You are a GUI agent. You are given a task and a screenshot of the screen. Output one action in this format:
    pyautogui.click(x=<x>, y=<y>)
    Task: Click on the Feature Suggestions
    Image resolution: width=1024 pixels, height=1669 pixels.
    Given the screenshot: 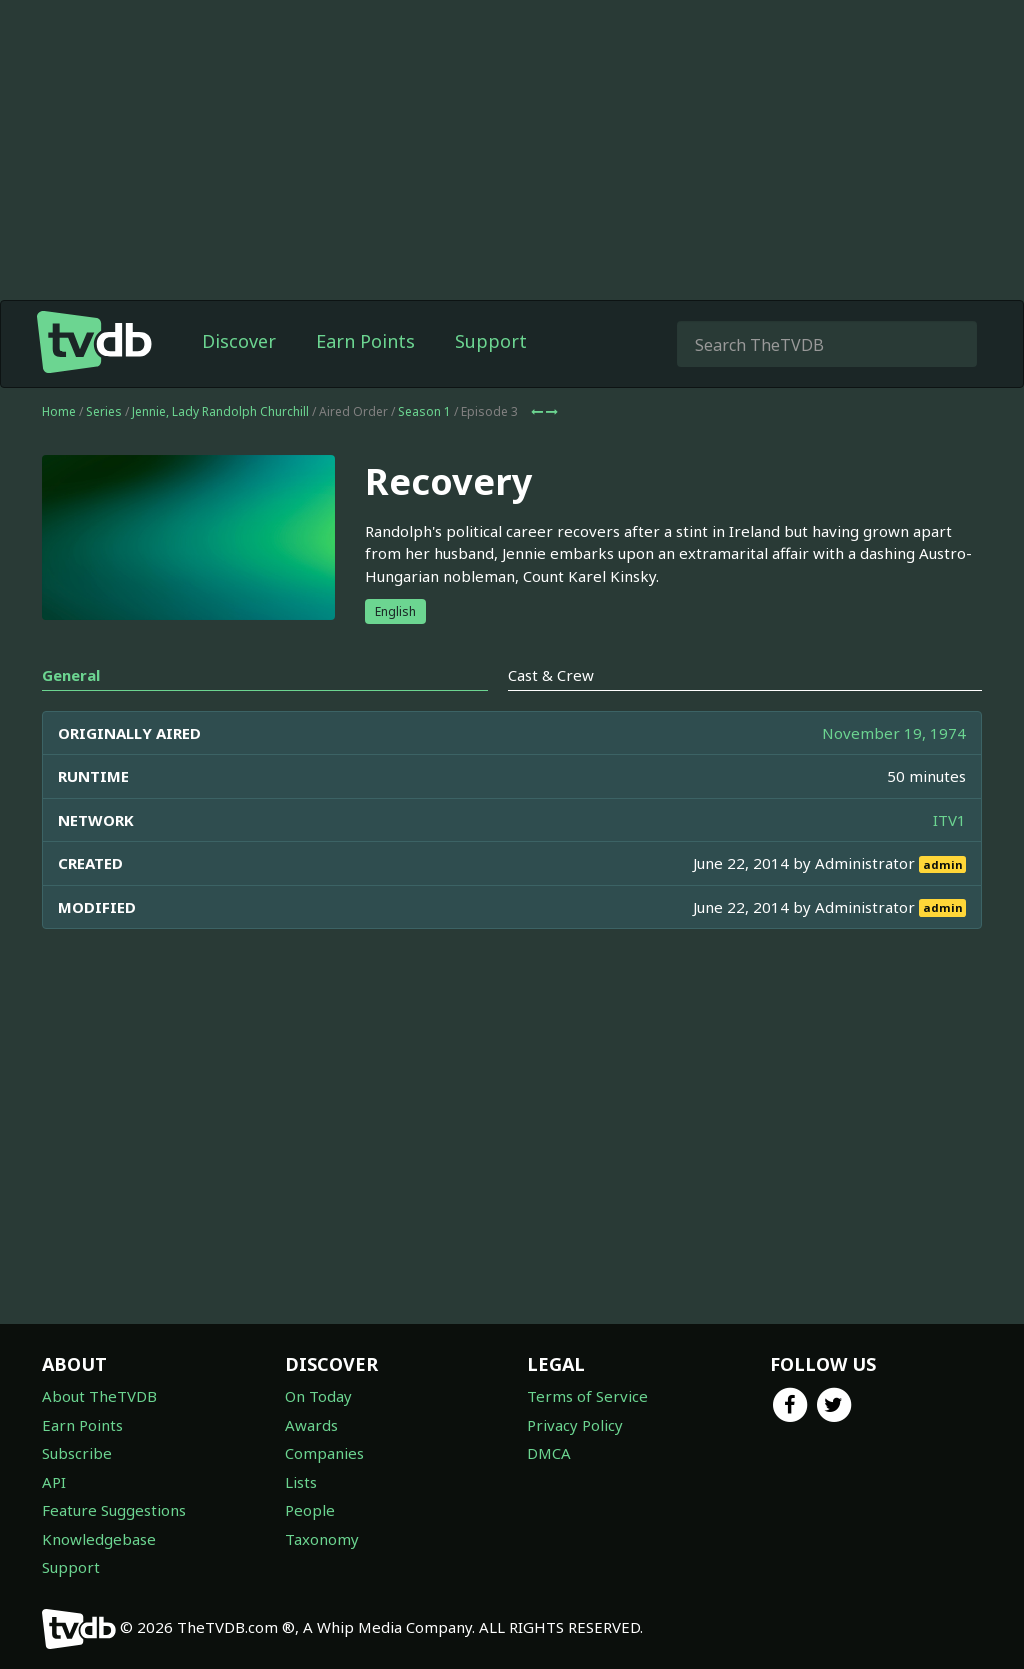 What is the action you would take?
    pyautogui.click(x=114, y=1510)
    